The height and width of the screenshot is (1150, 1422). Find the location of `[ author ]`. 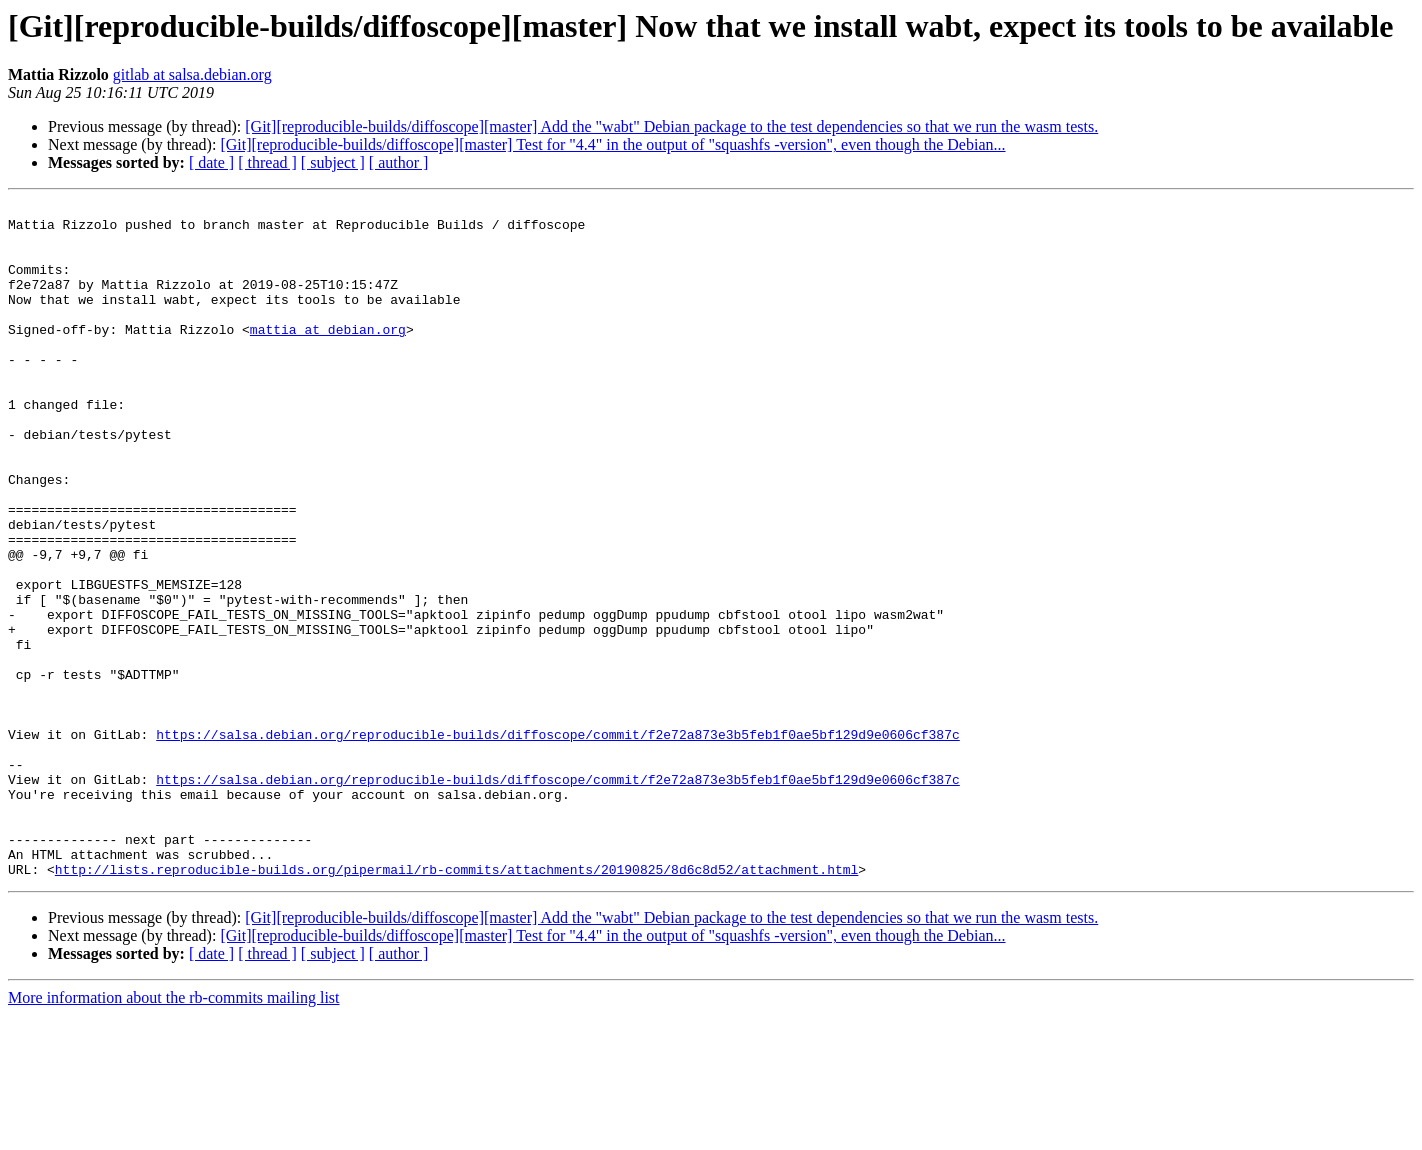

[ author ] is located at coordinates (399, 162).